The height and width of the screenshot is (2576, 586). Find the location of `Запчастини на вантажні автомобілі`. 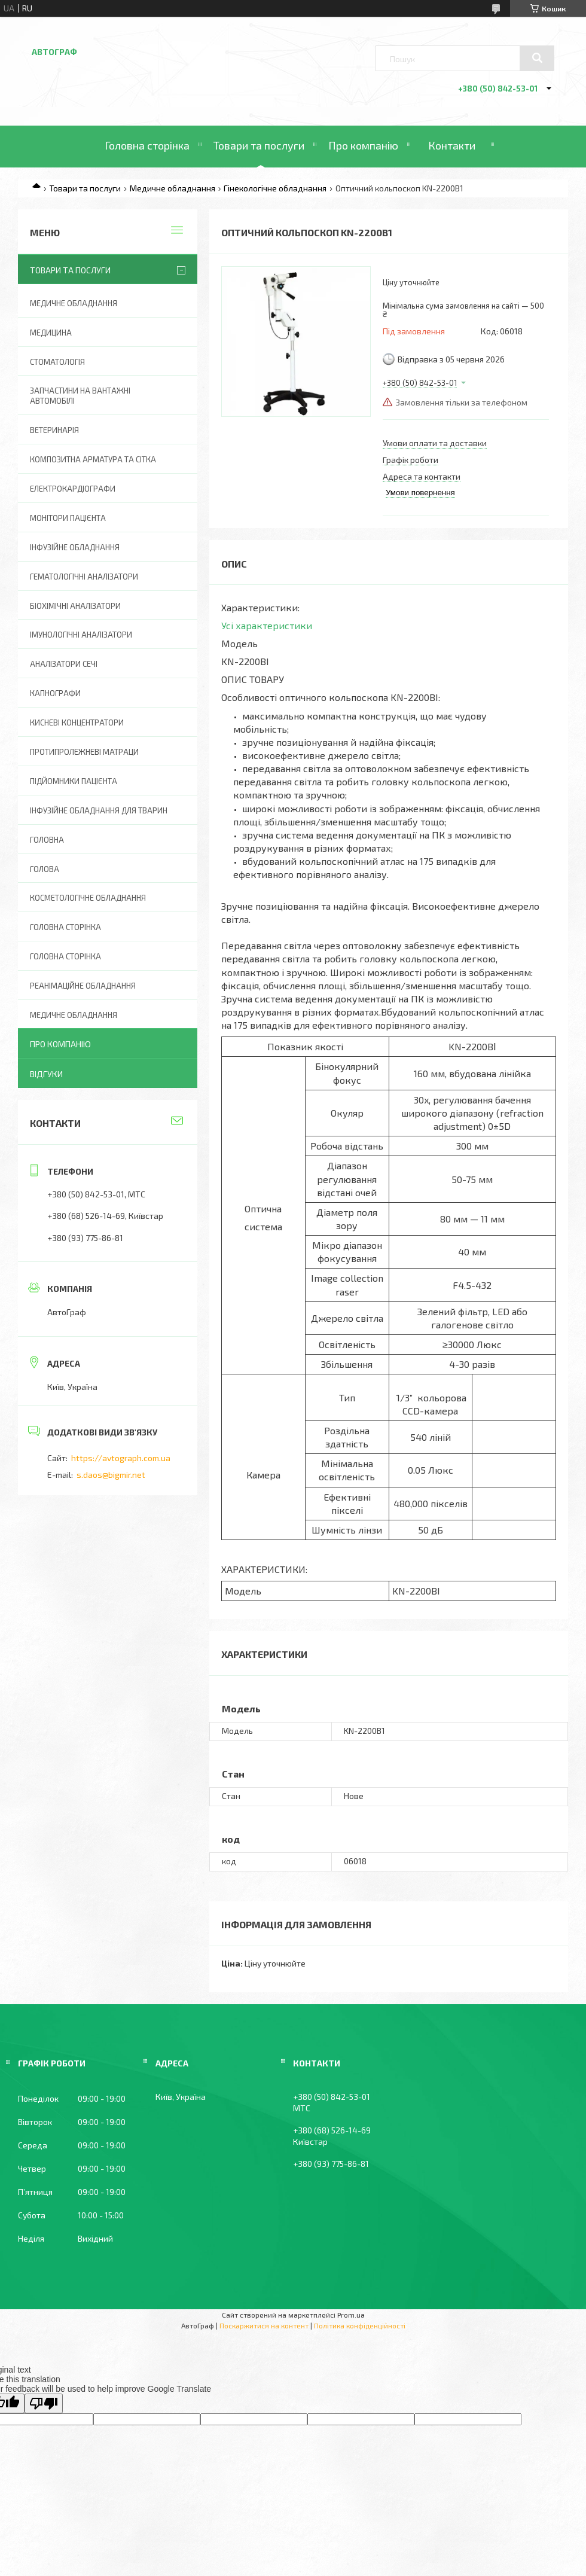

Запчастини на вантажні автомобілі is located at coordinates (80, 396).